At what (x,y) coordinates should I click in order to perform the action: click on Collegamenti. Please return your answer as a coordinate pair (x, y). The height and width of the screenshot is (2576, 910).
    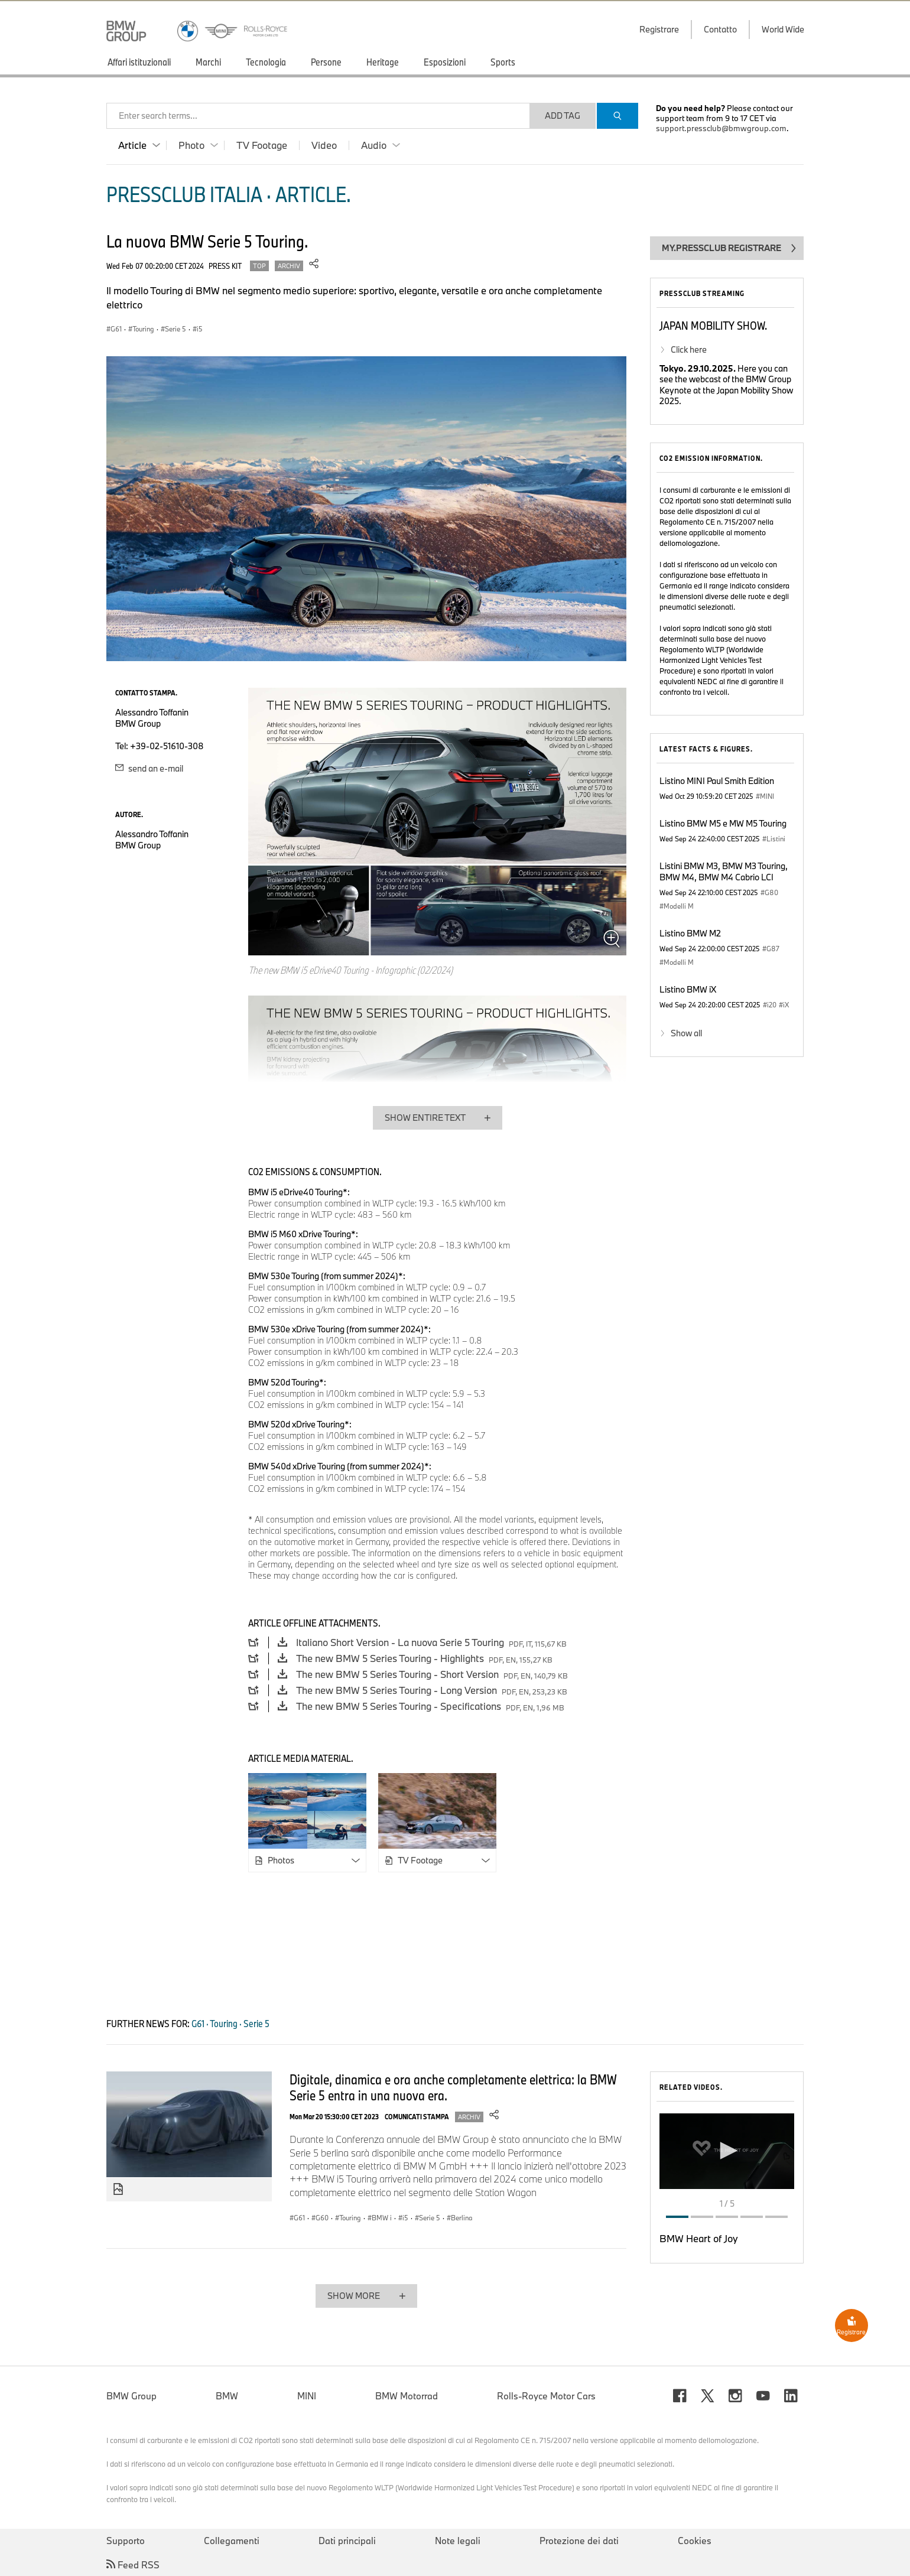
    Looking at the image, I should click on (231, 2540).